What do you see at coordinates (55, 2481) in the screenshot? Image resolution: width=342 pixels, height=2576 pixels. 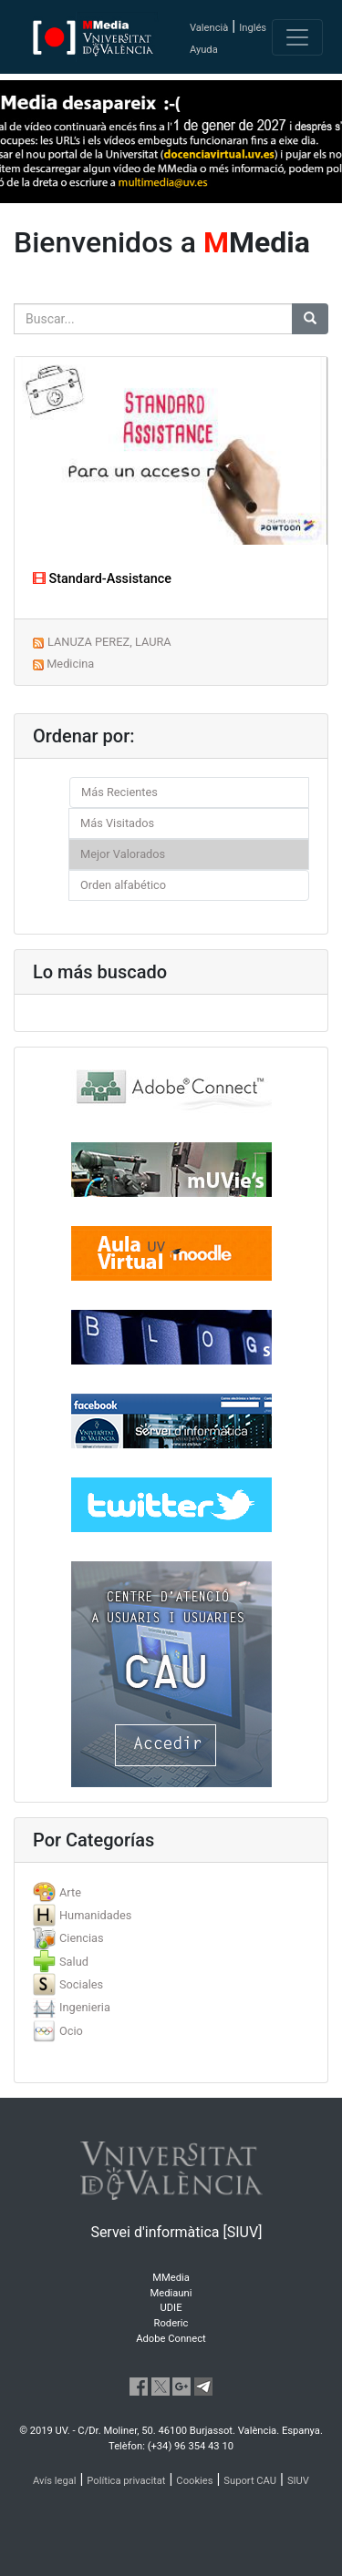 I see `Avís legal` at bounding box center [55, 2481].